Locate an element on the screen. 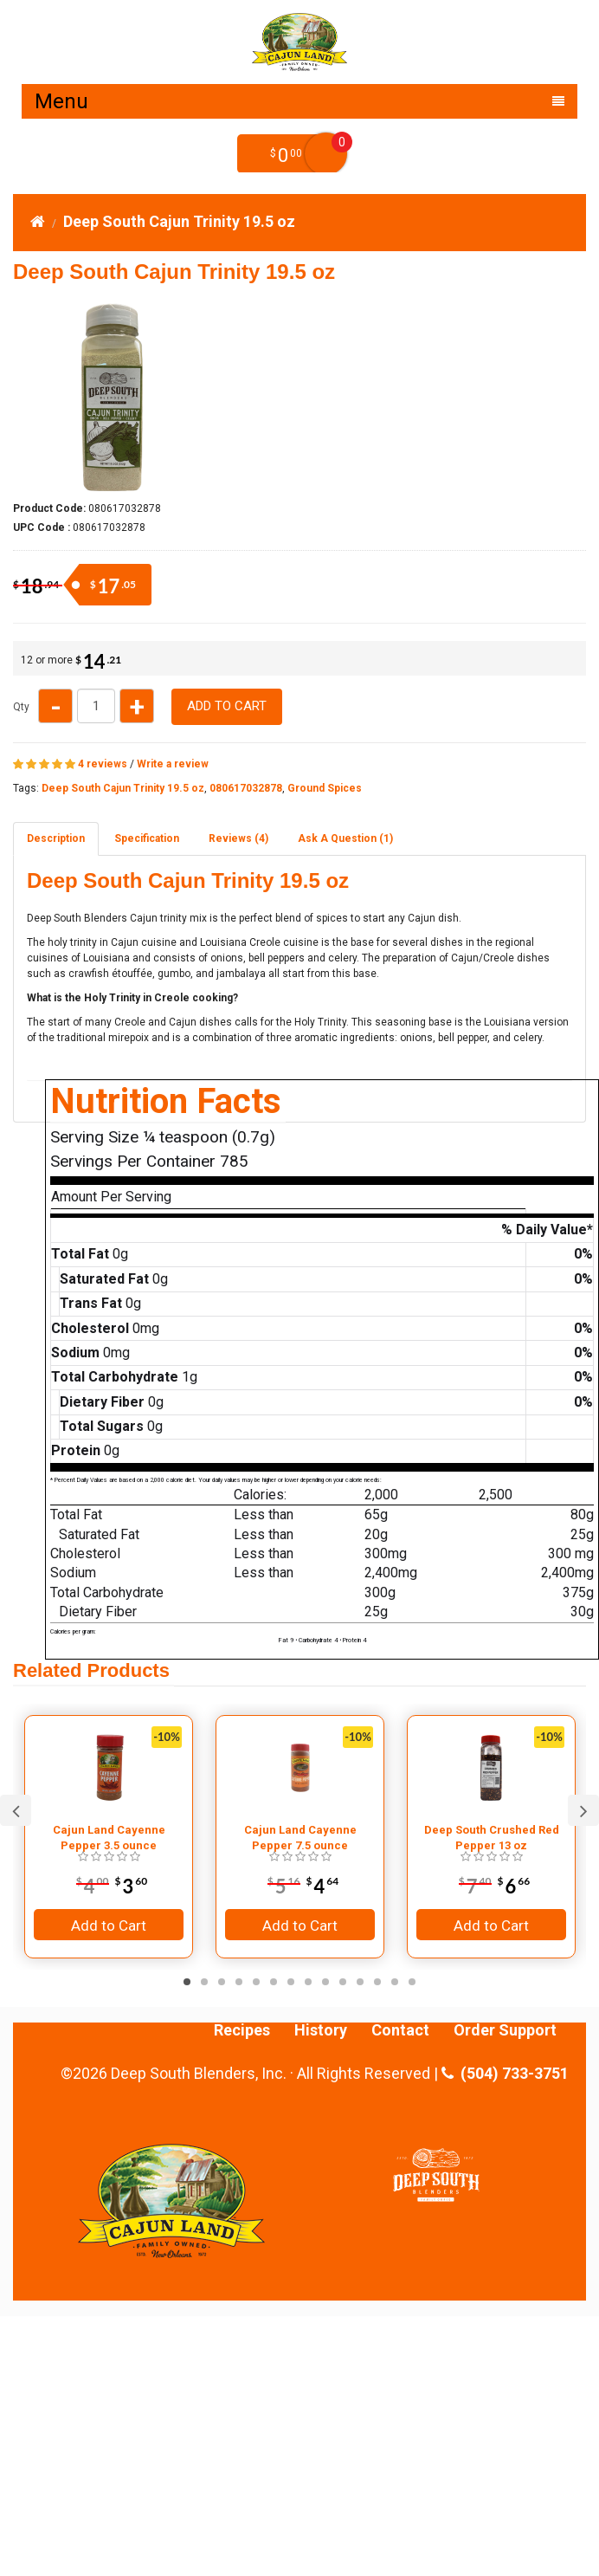 The width and height of the screenshot is (599, 2576). Recipes is located at coordinates (242, 2030).